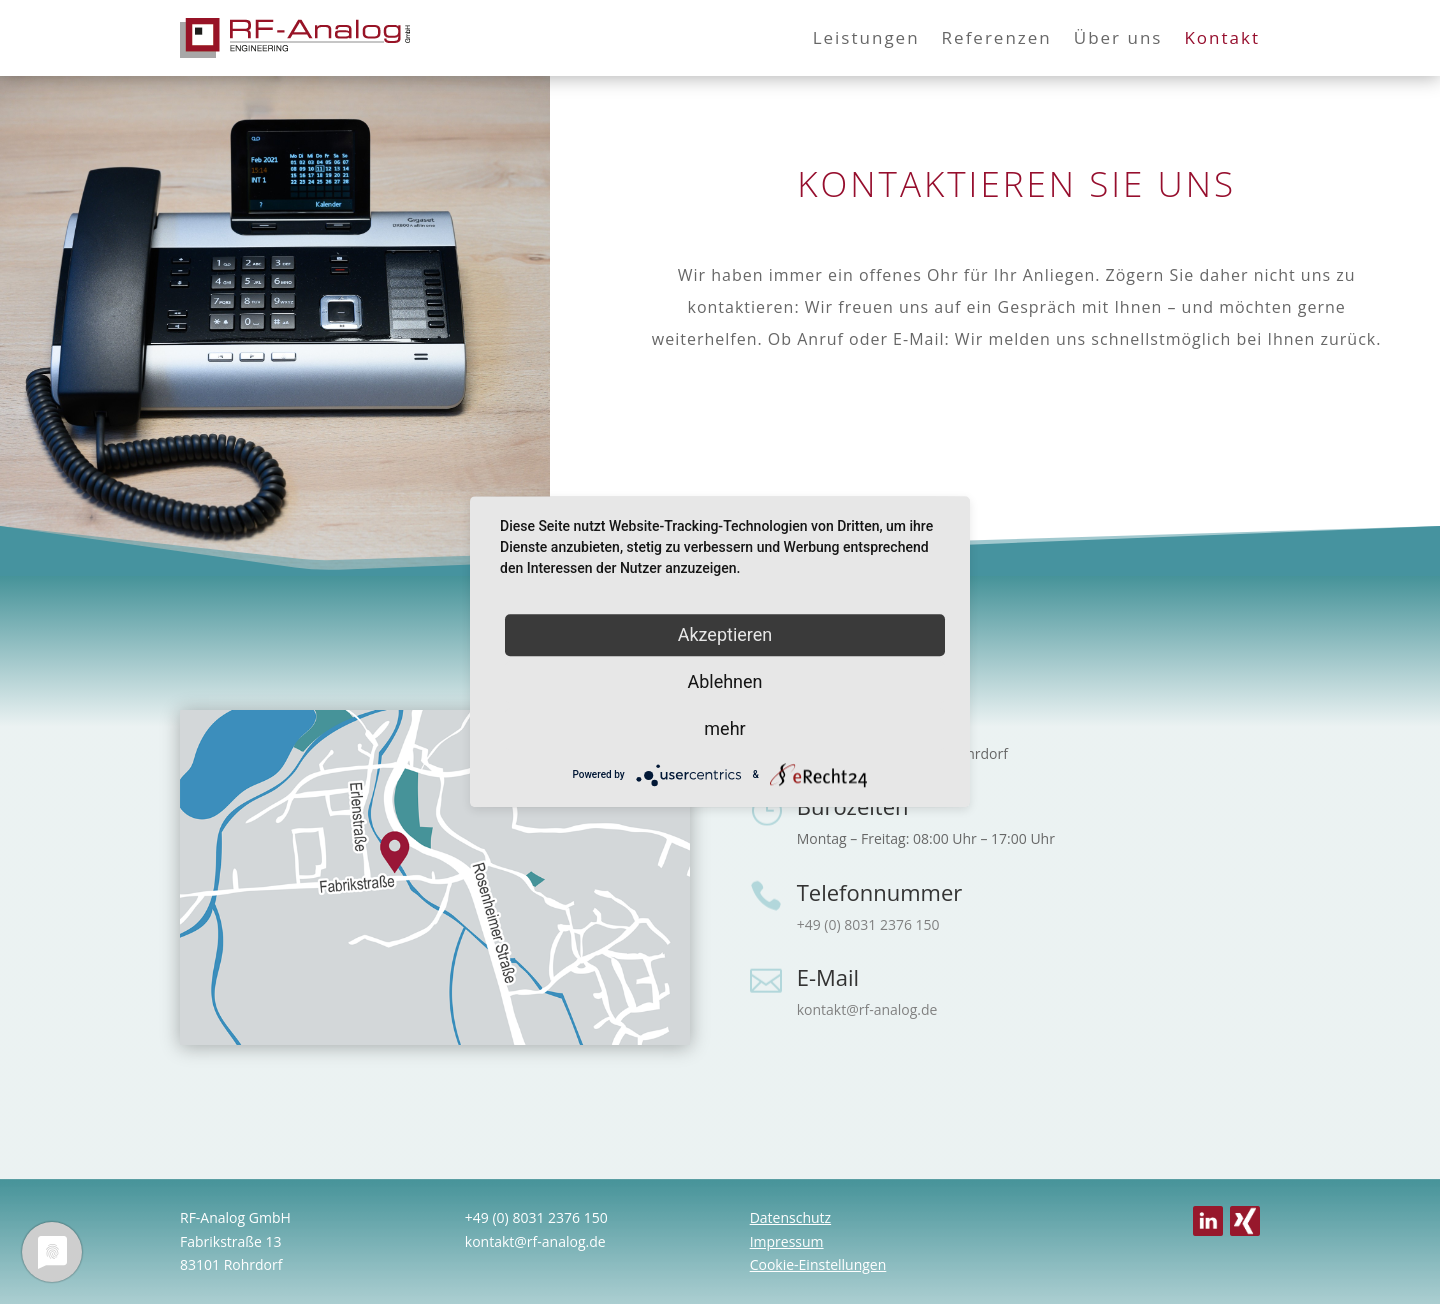  What do you see at coordinates (1222, 37) in the screenshot?
I see `Kontakt` at bounding box center [1222, 37].